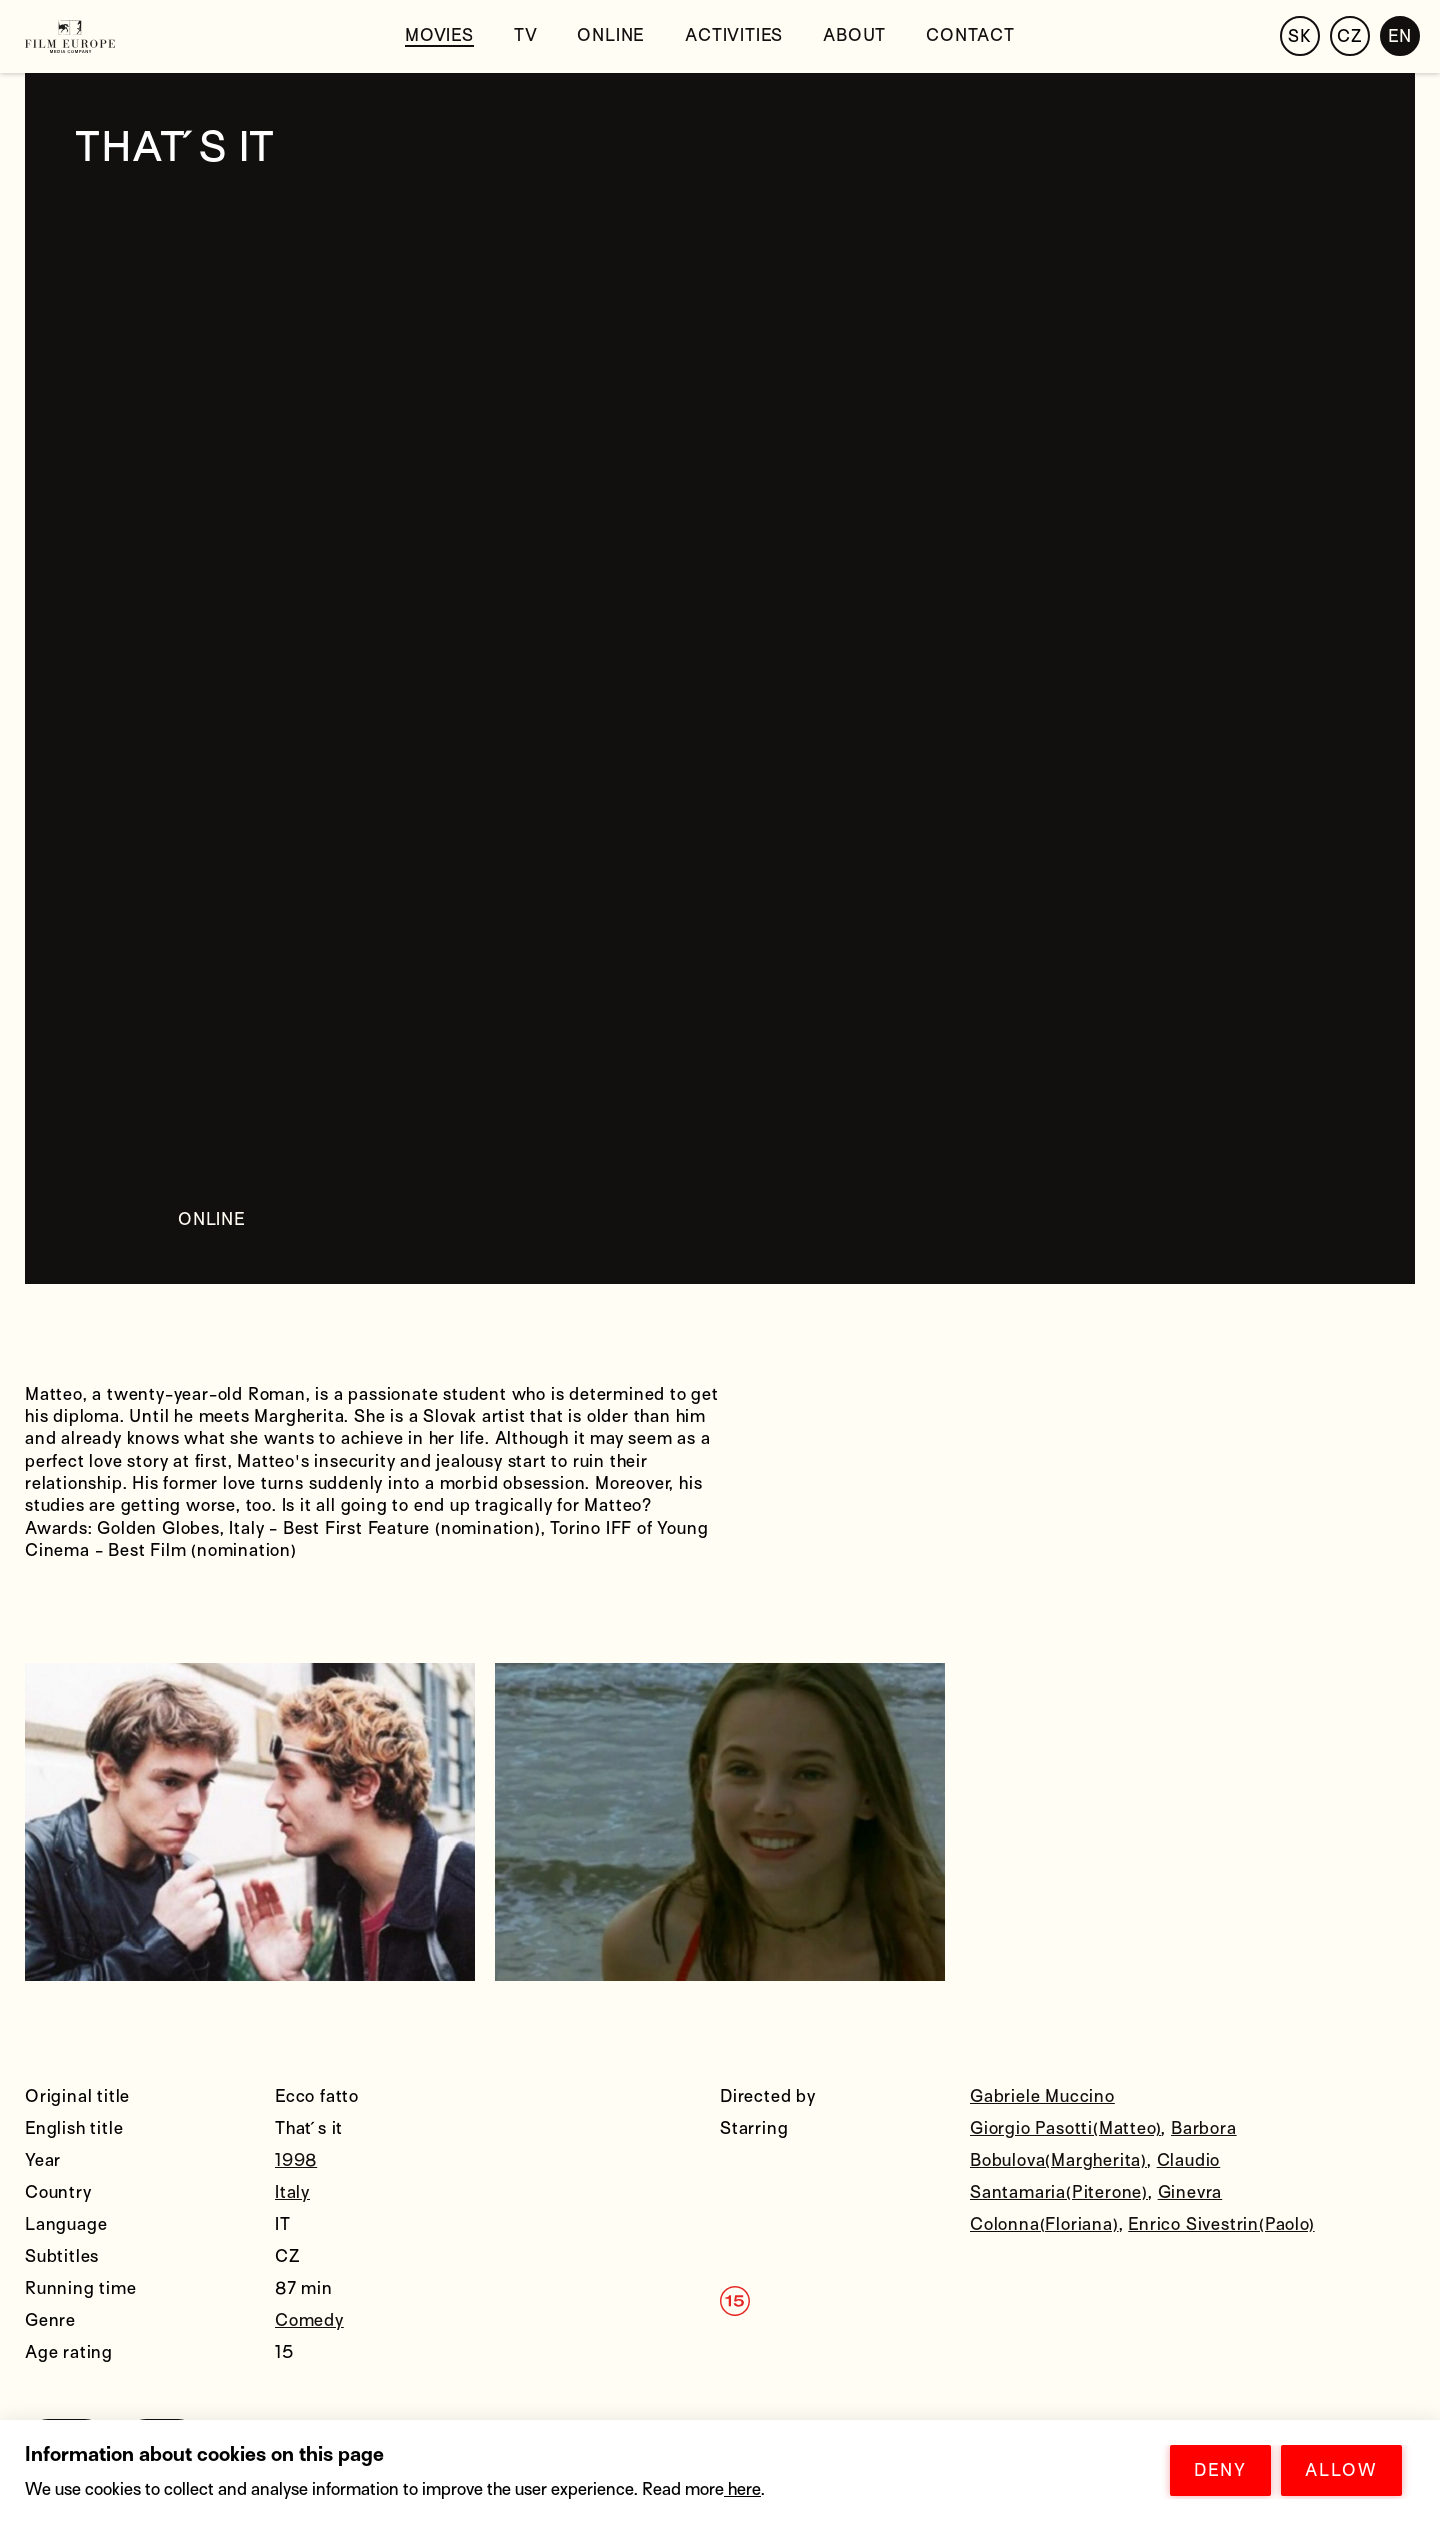 The image size is (1440, 2524). I want to click on Comedy, so click(309, 2320).